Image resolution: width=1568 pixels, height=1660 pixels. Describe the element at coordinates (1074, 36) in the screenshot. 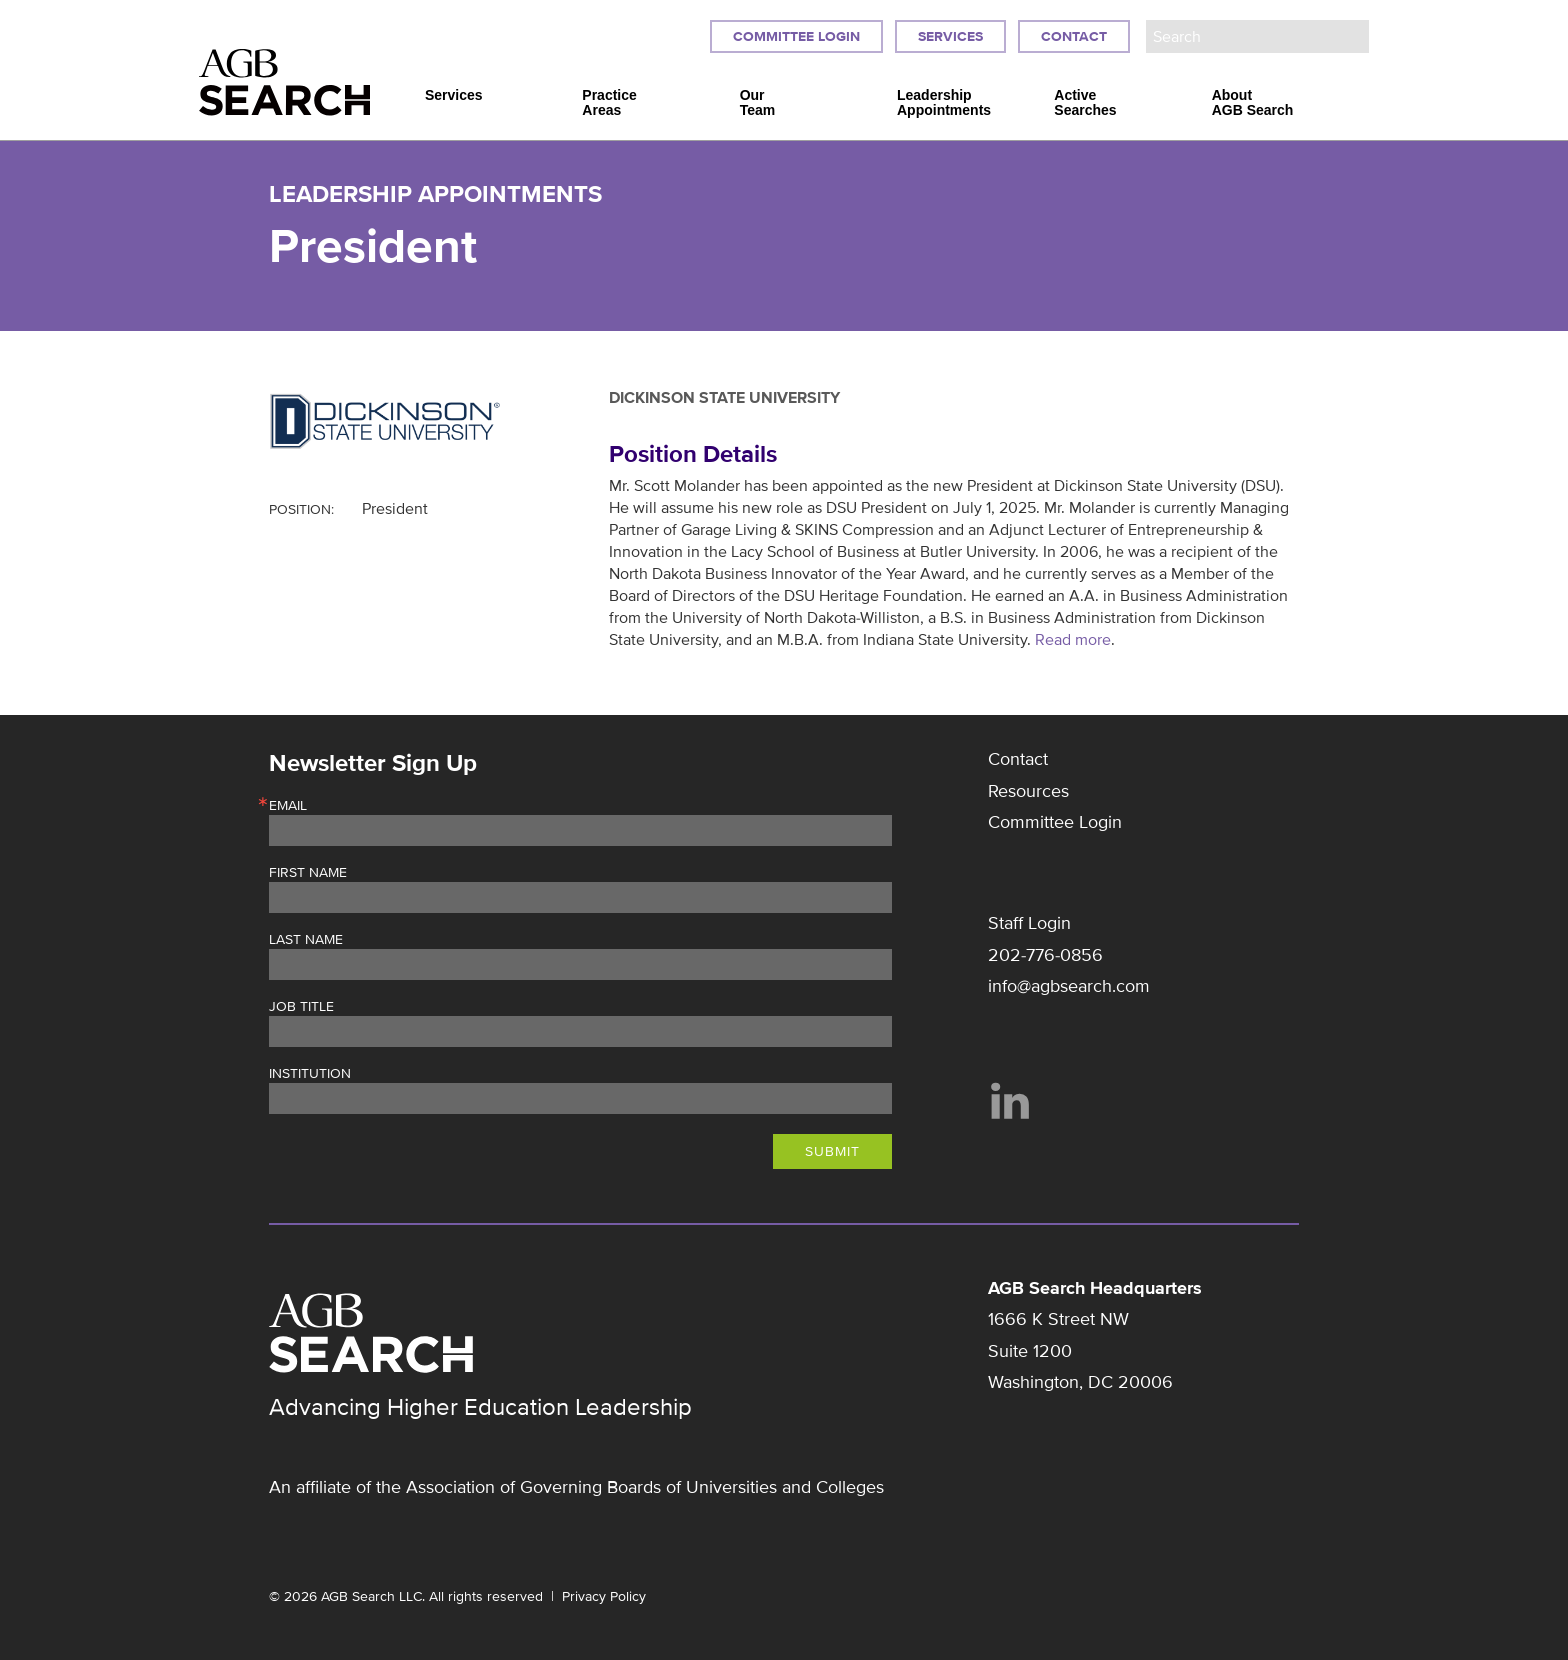

I see `Contact` at that location.